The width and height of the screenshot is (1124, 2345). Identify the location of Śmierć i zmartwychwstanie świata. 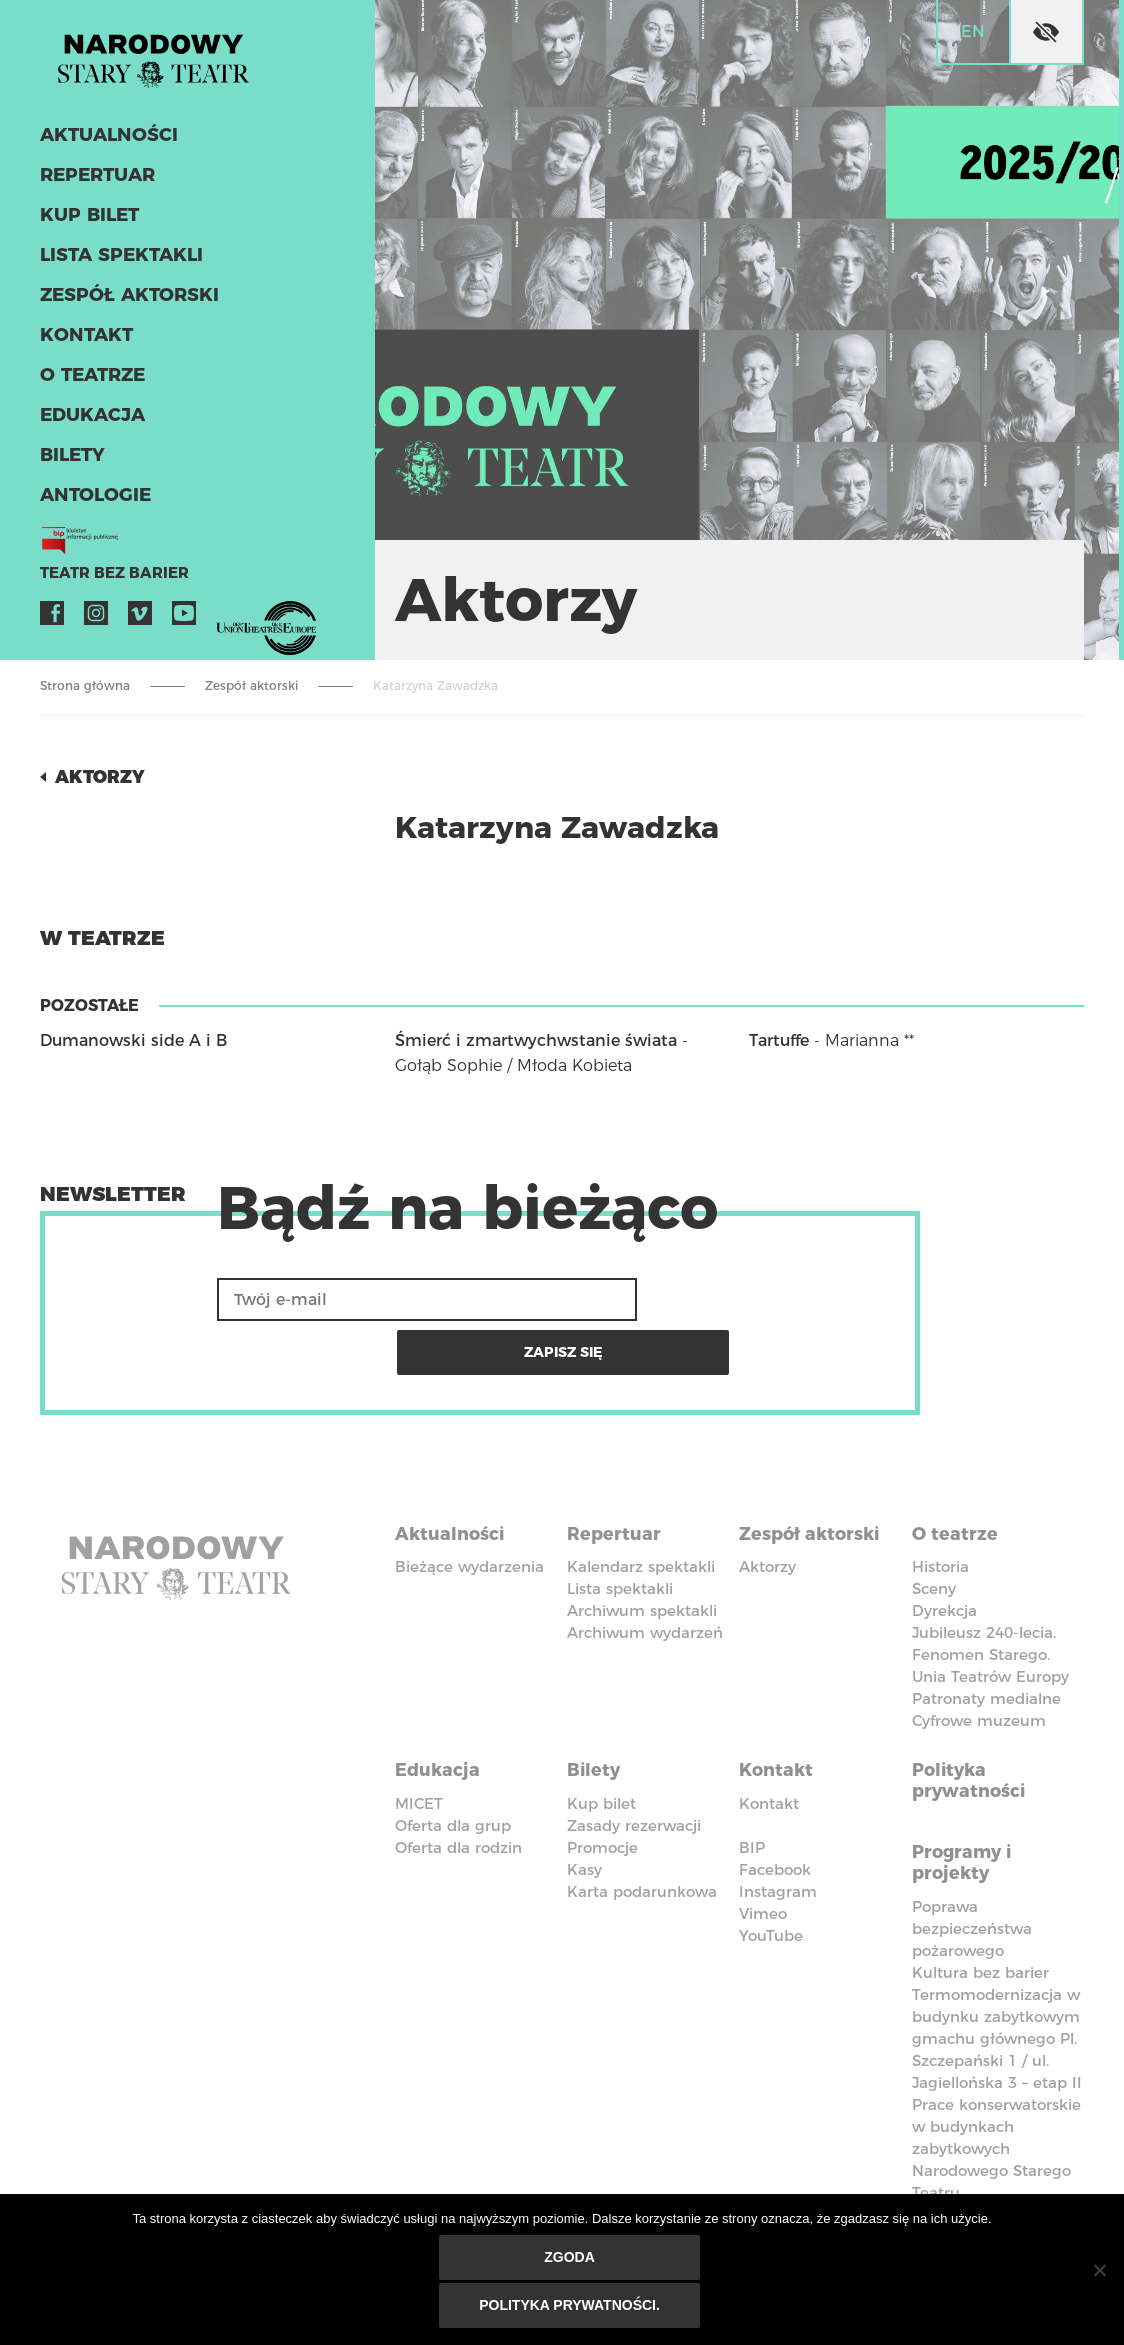
(536, 1040).